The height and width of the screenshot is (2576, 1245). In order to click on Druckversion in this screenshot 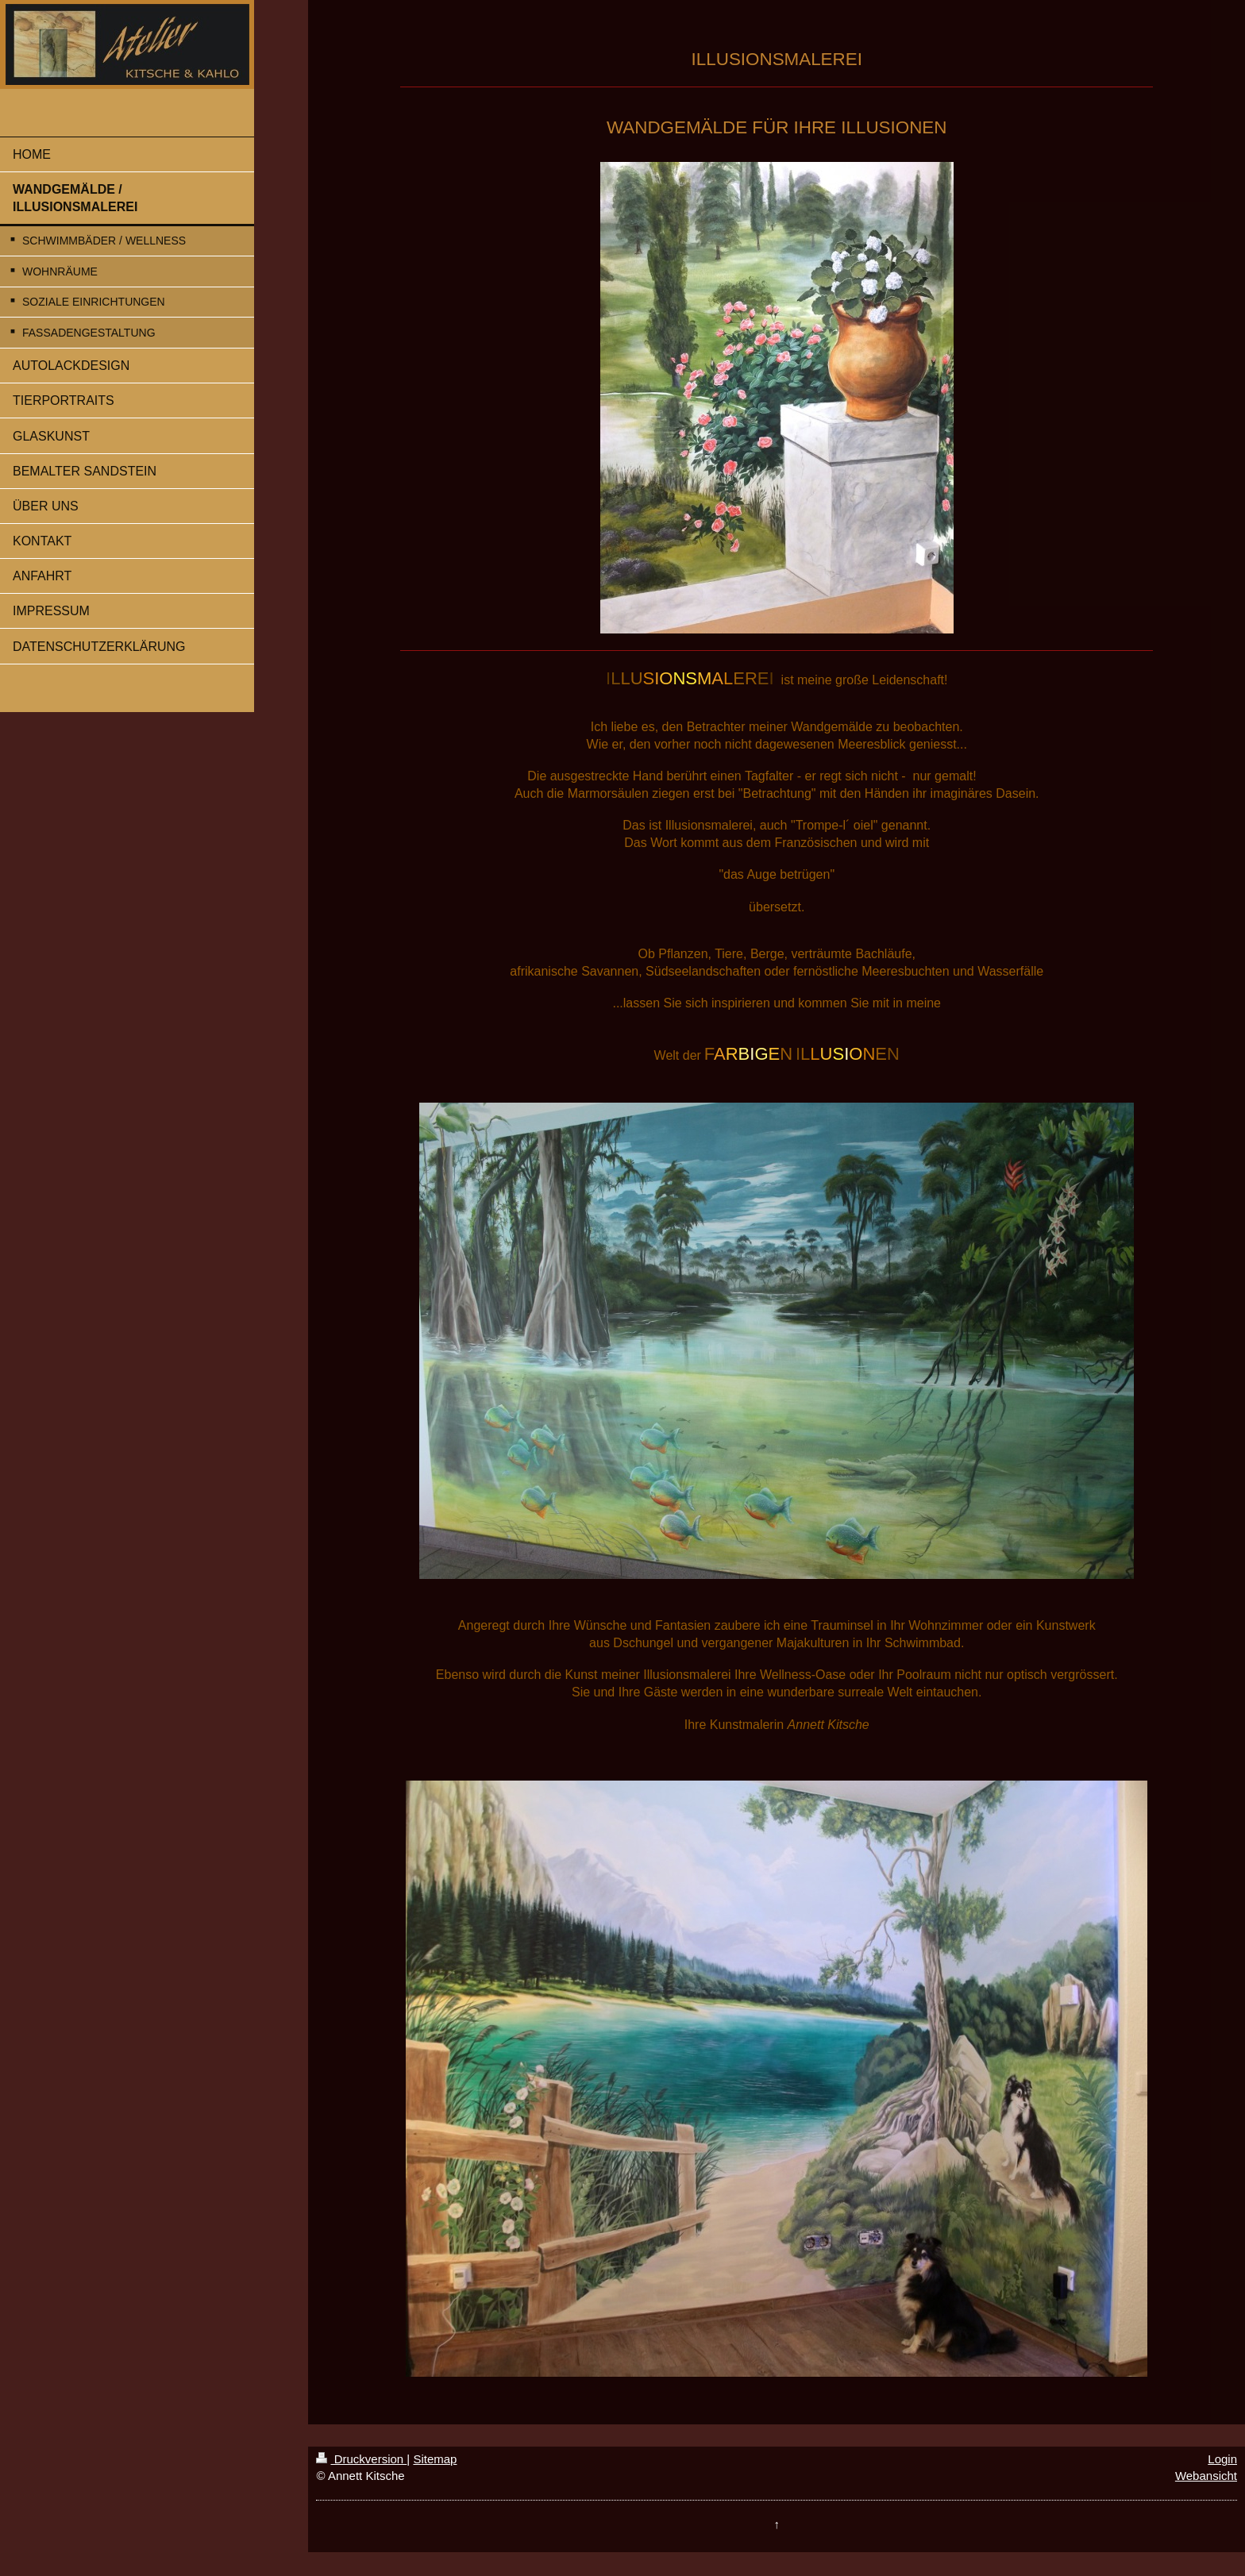, I will do `click(361, 2459)`.